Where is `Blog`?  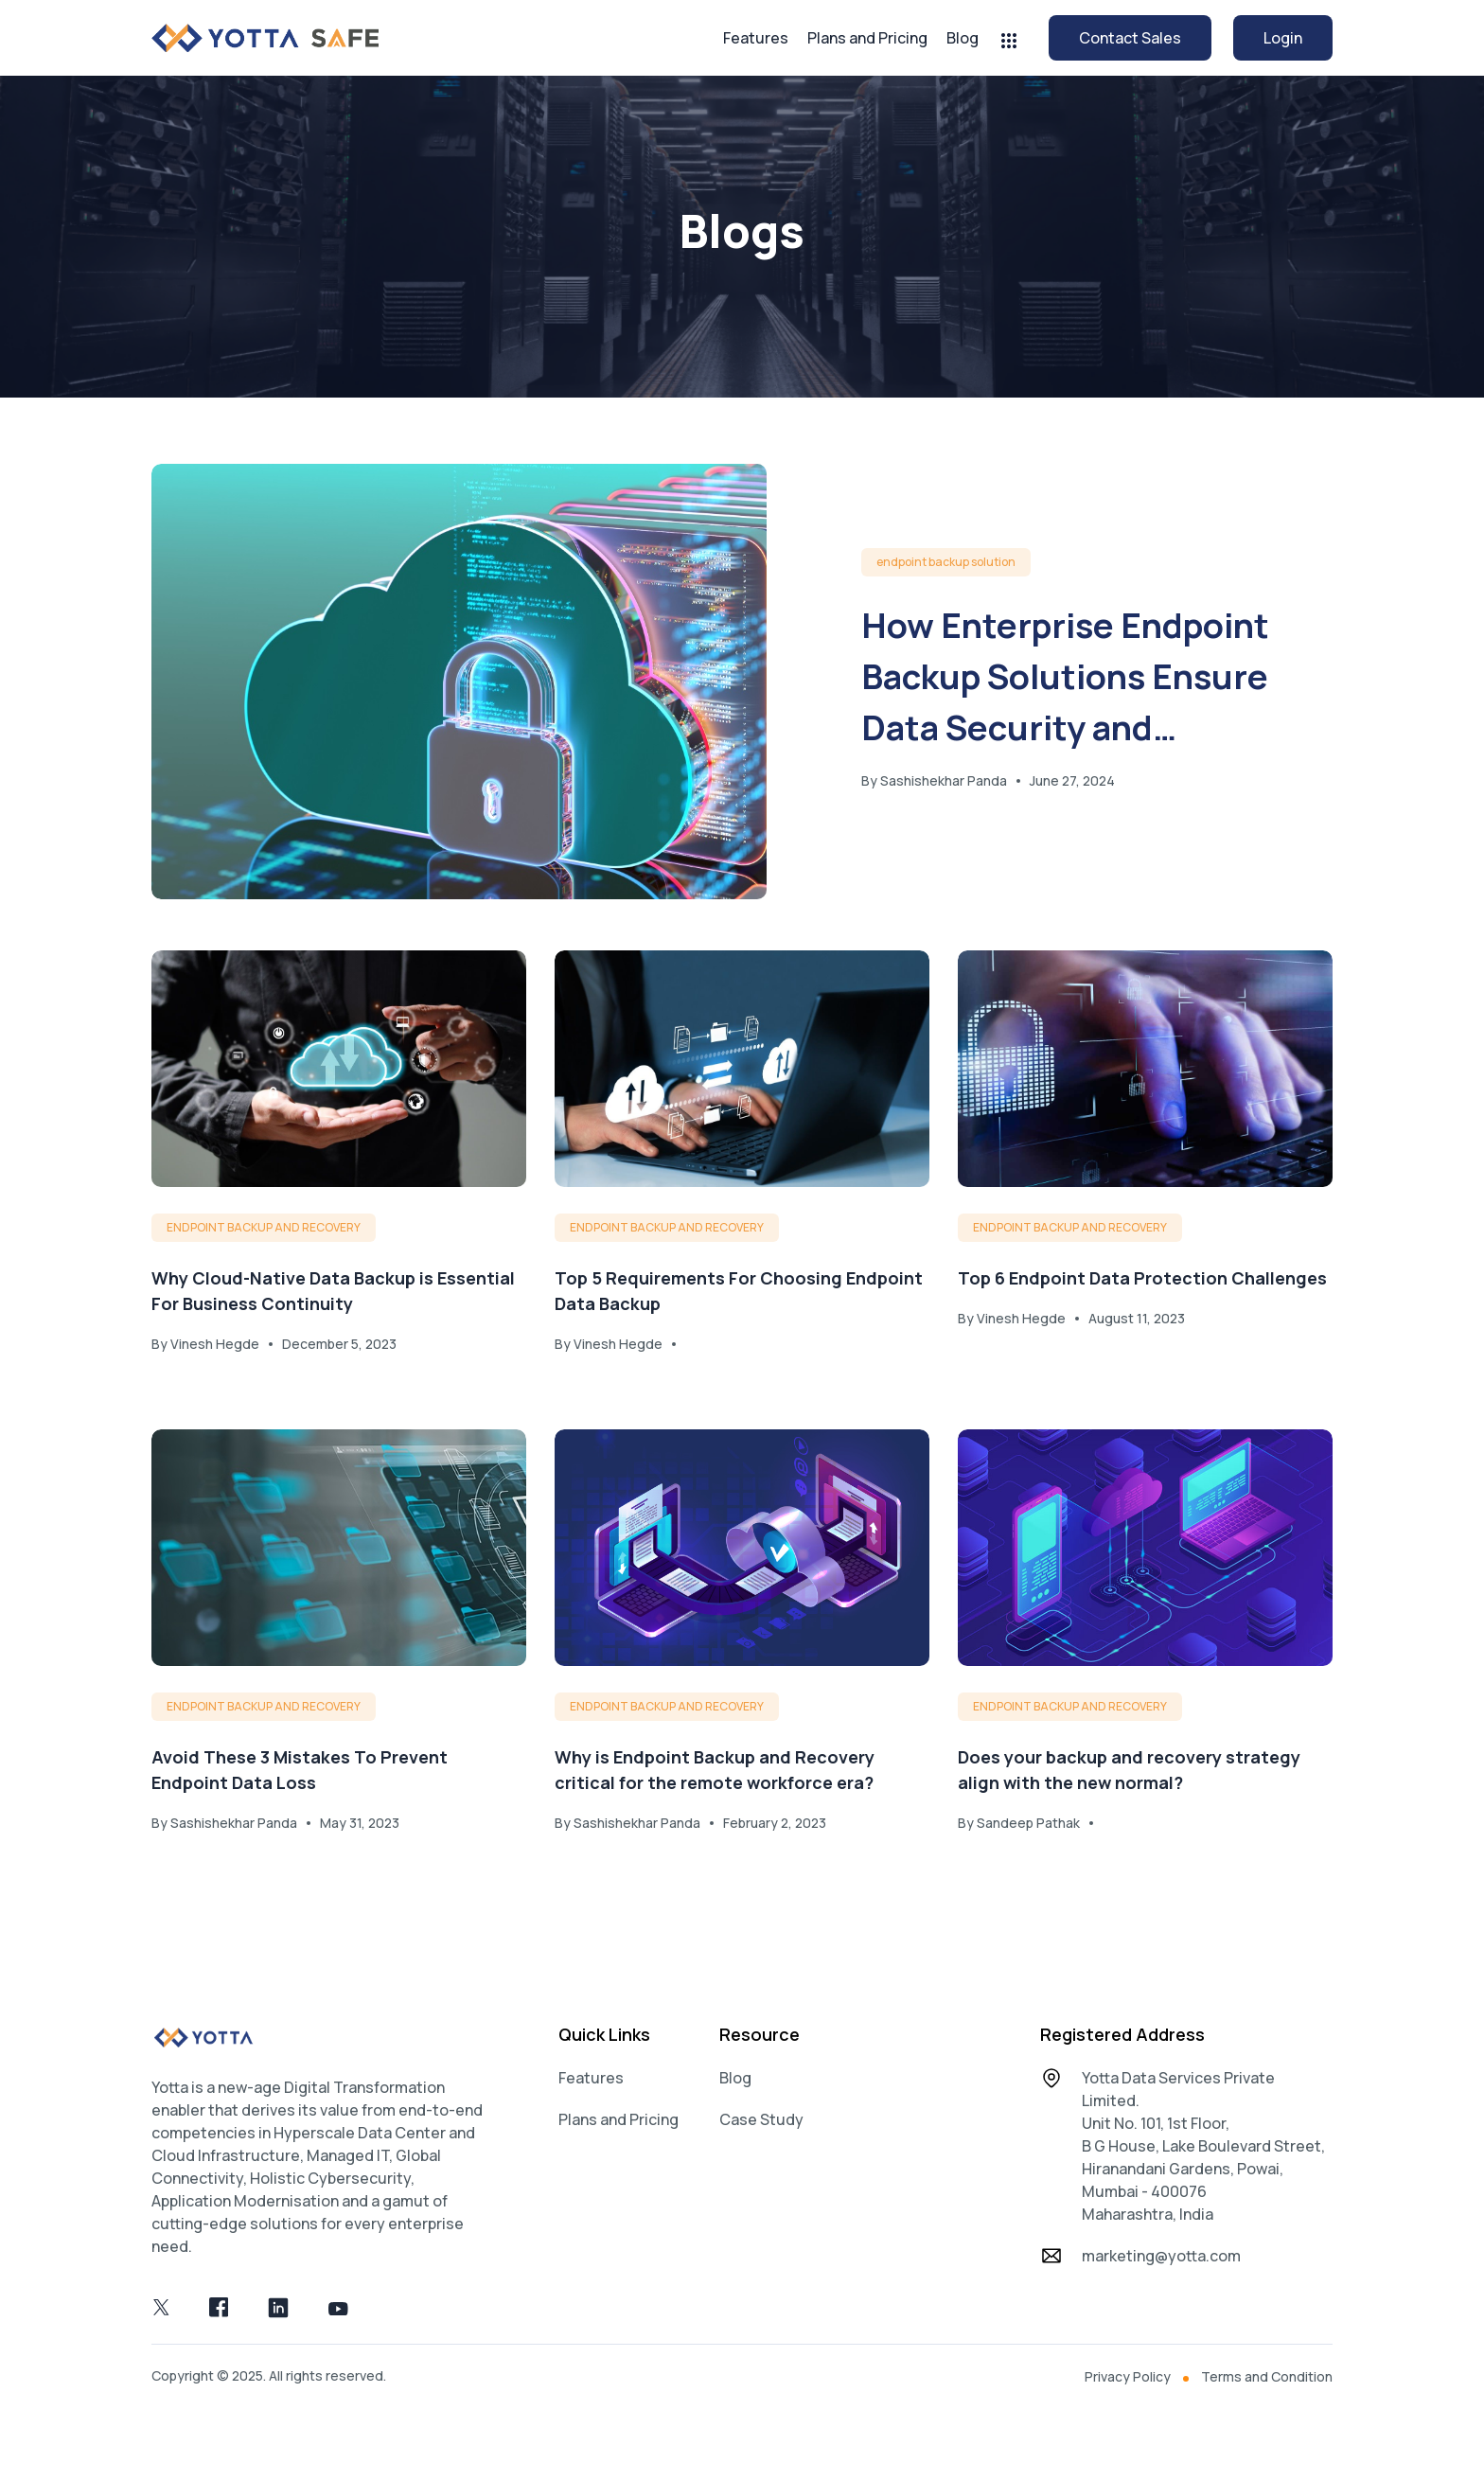 Blog is located at coordinates (962, 37).